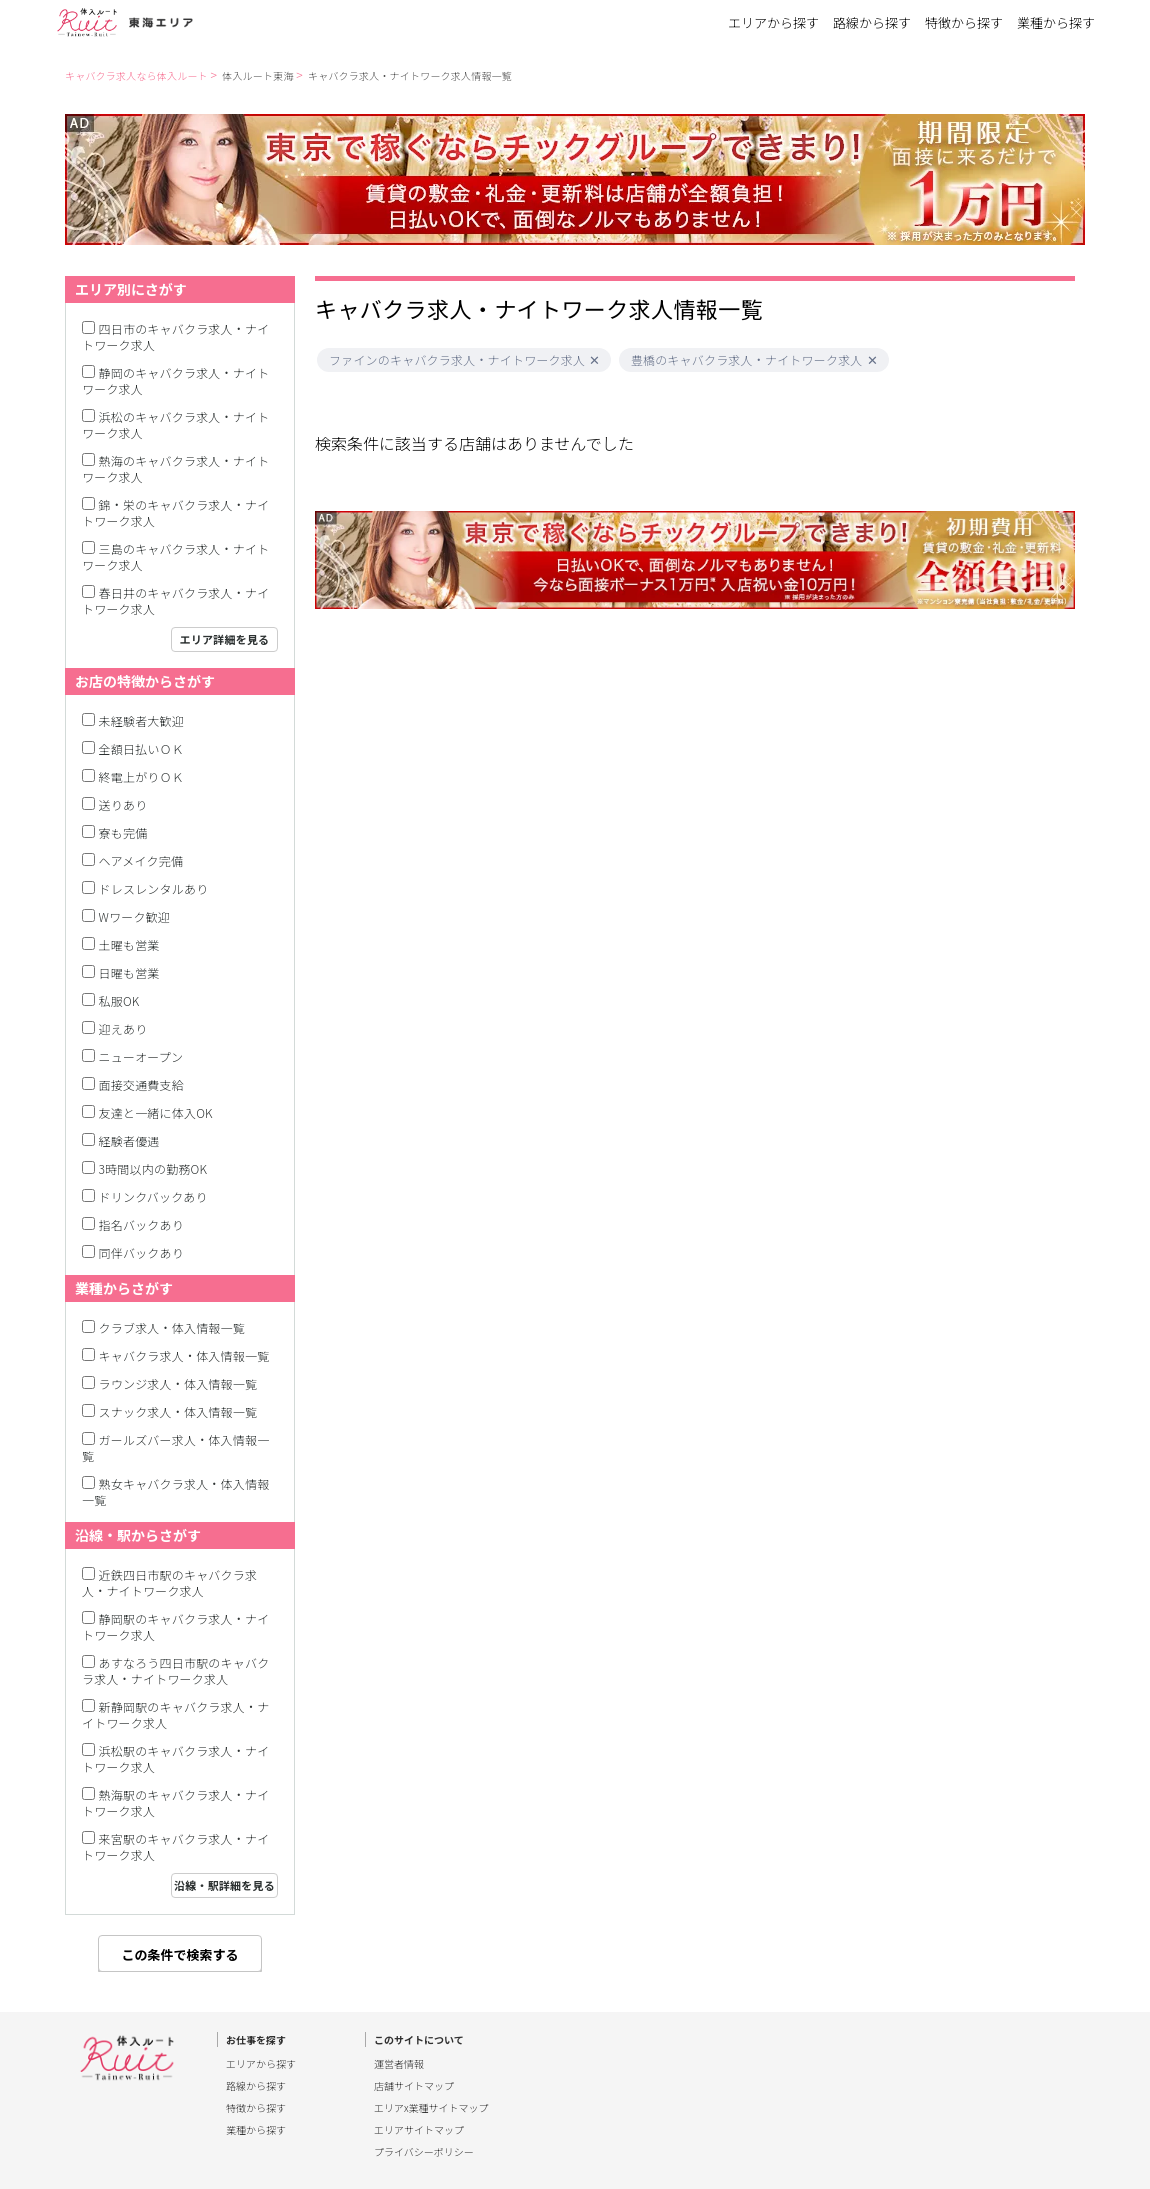  What do you see at coordinates (175, 1491) in the screenshot?
I see `熟女キャバクラ求人・体入情報一覧` at bounding box center [175, 1491].